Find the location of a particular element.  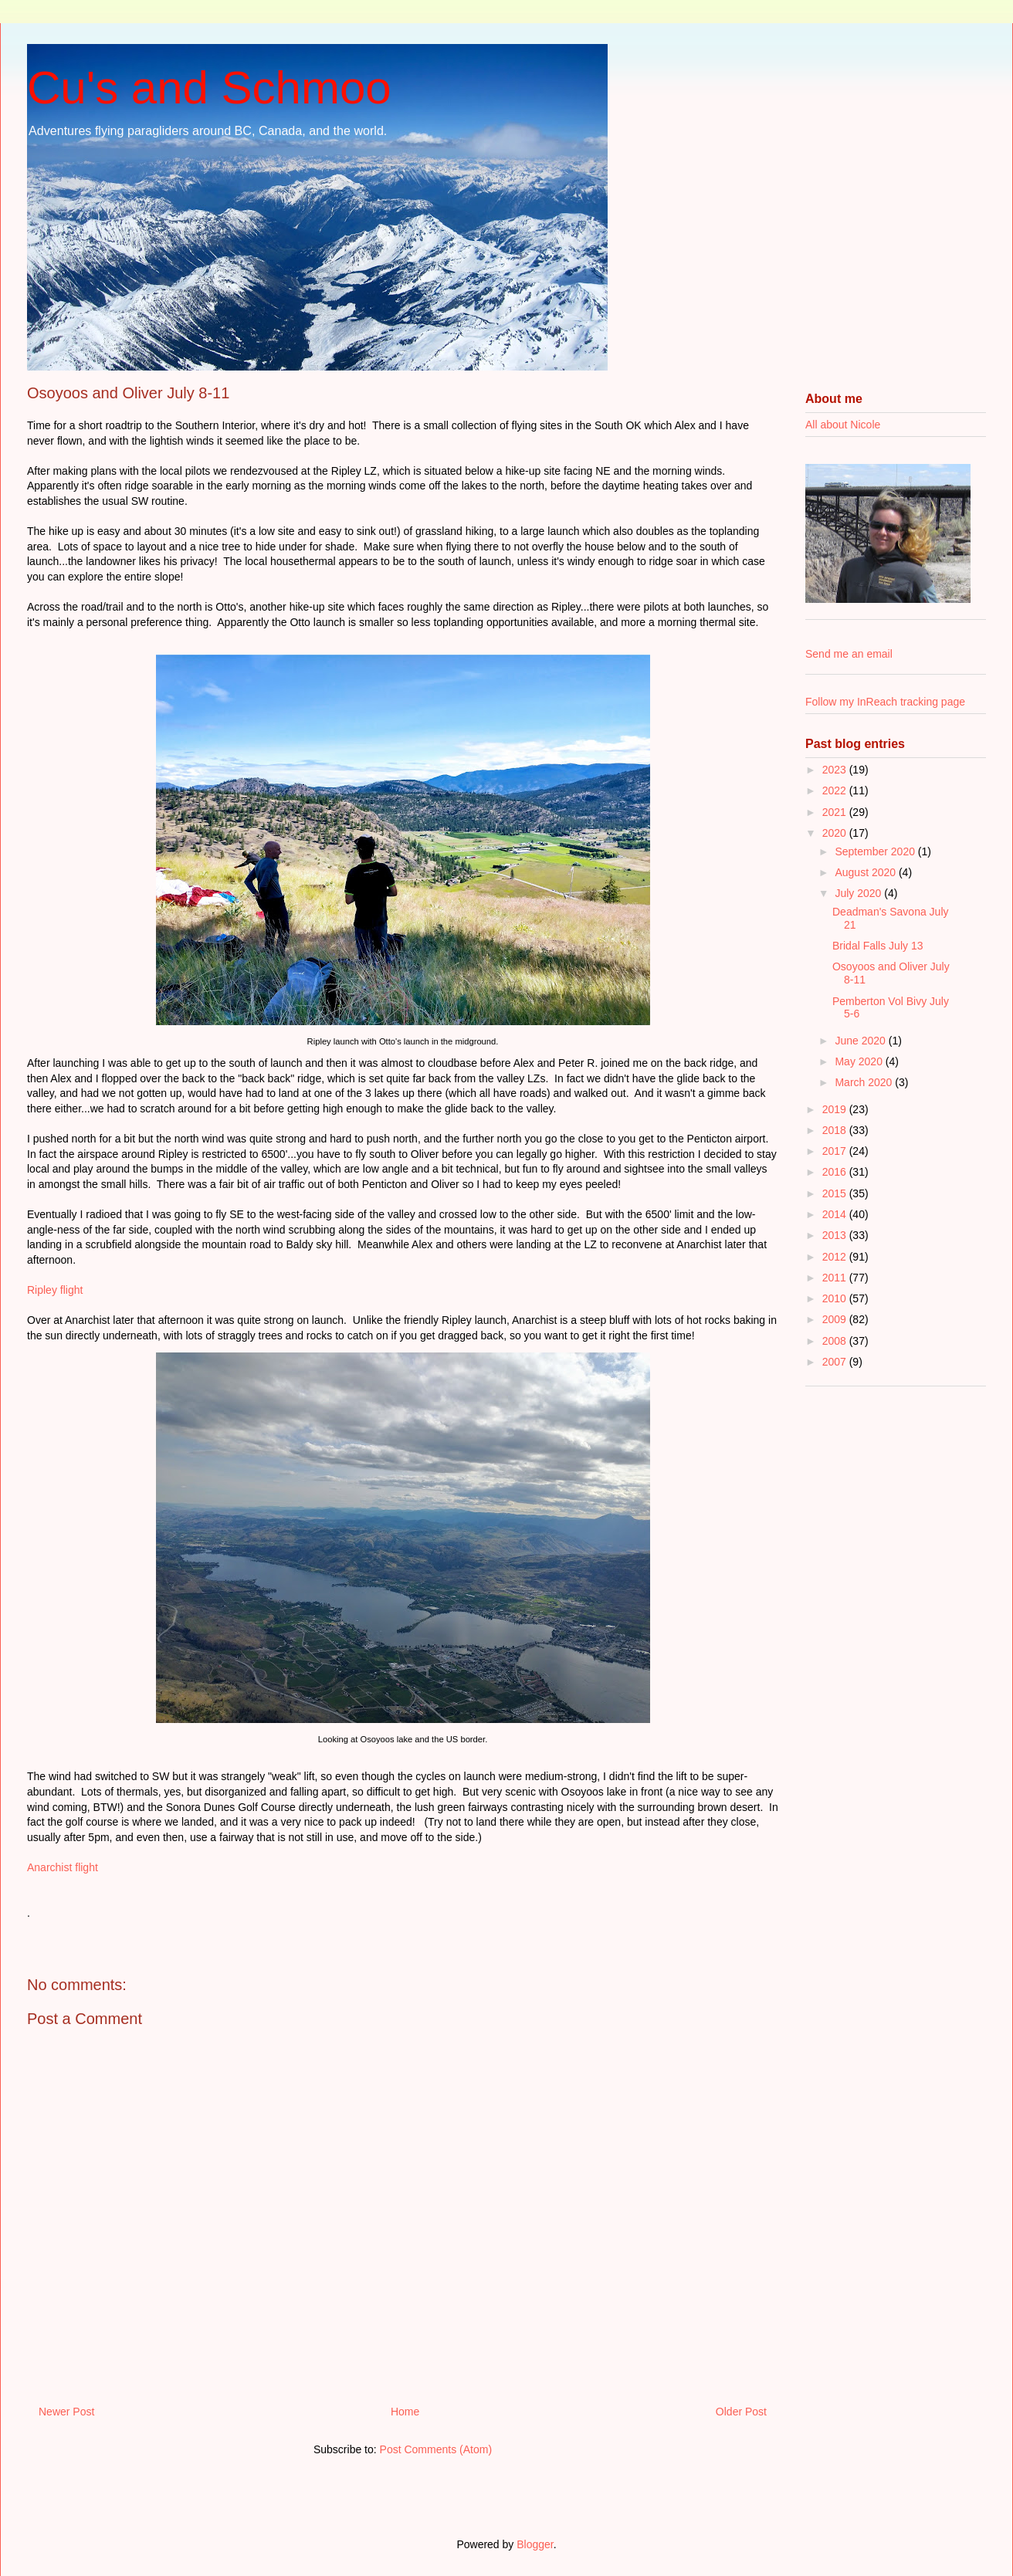

May 2020 is located at coordinates (860, 1061).